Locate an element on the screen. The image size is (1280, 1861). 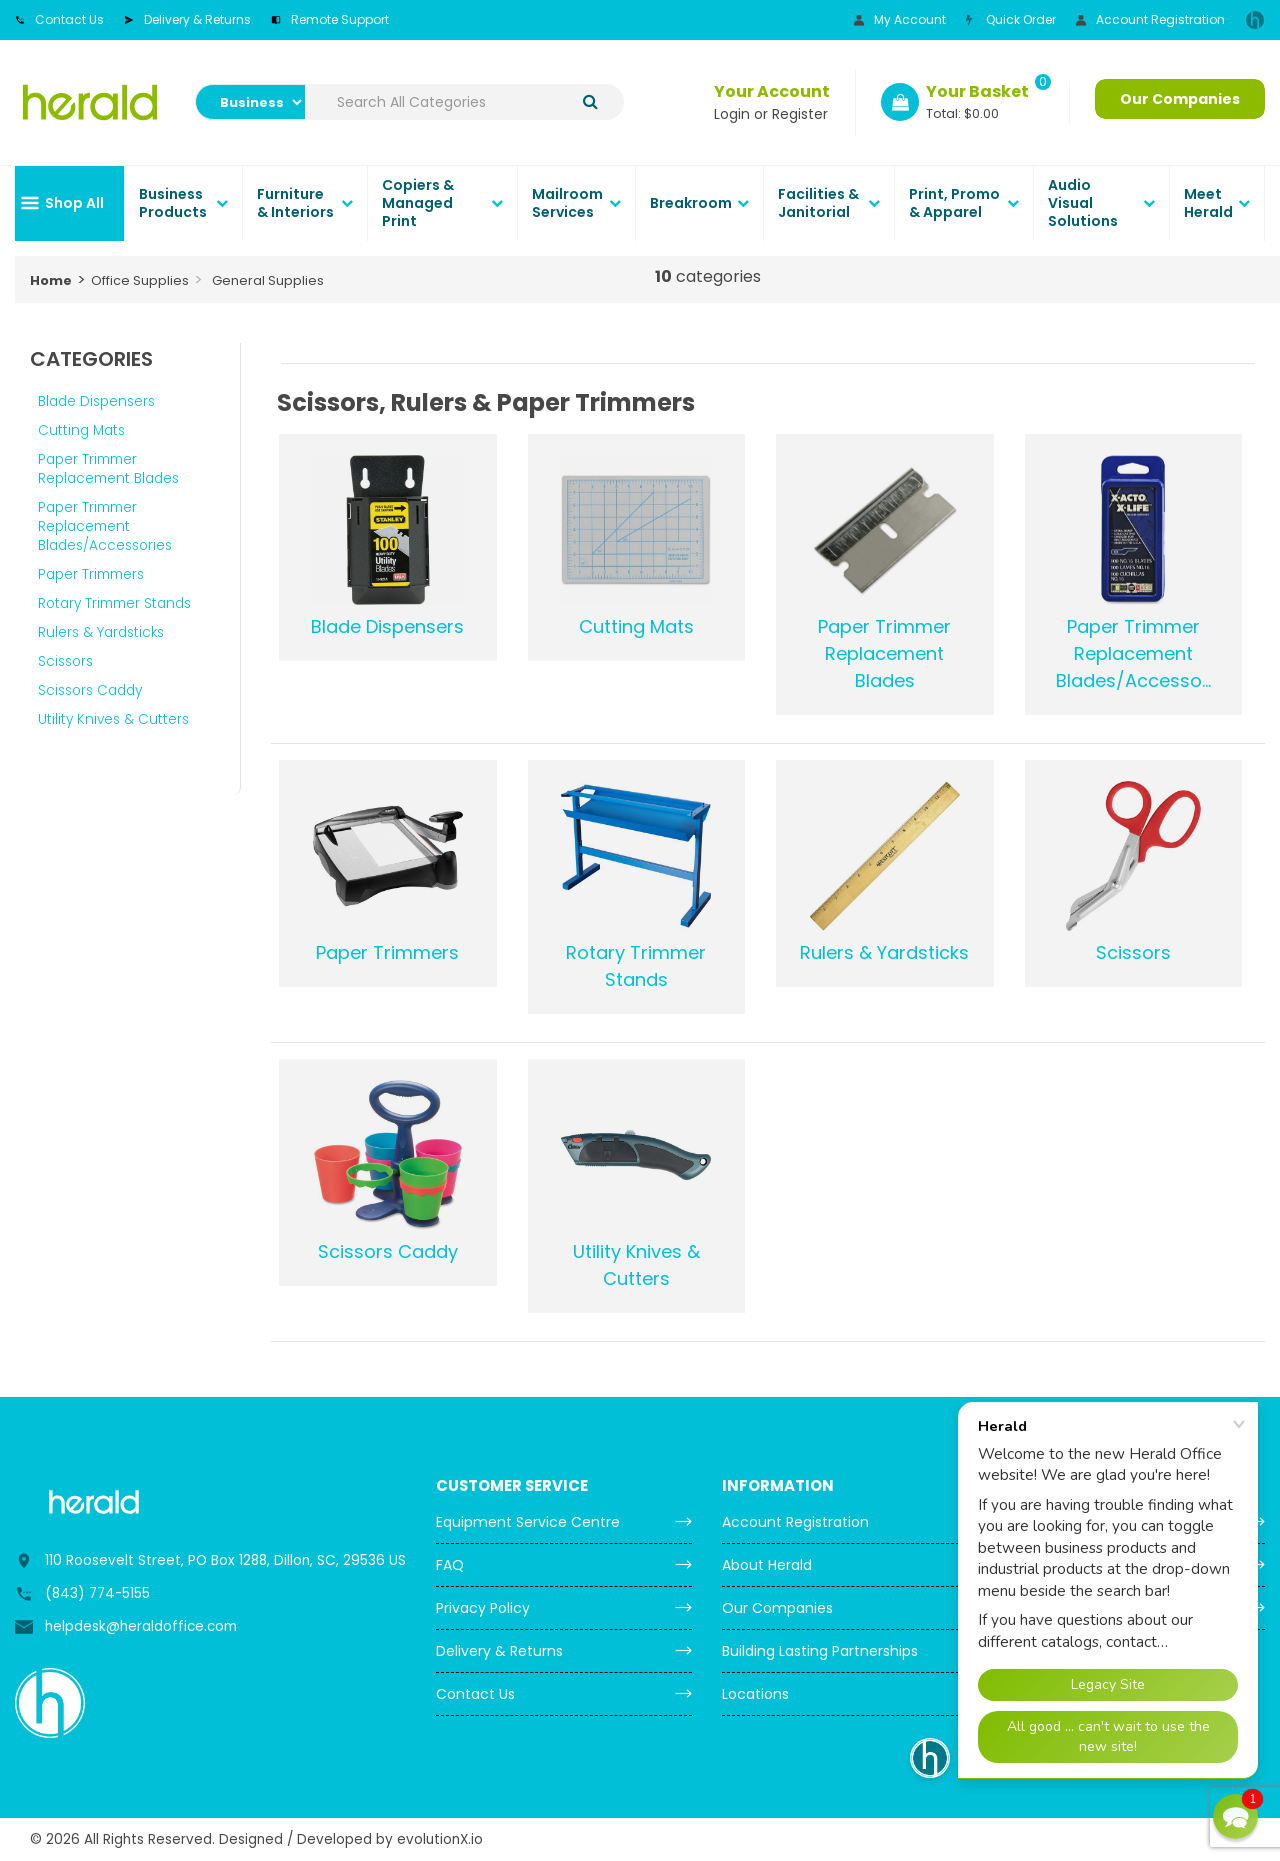
[Submit search form] is located at coordinates (590, 102).